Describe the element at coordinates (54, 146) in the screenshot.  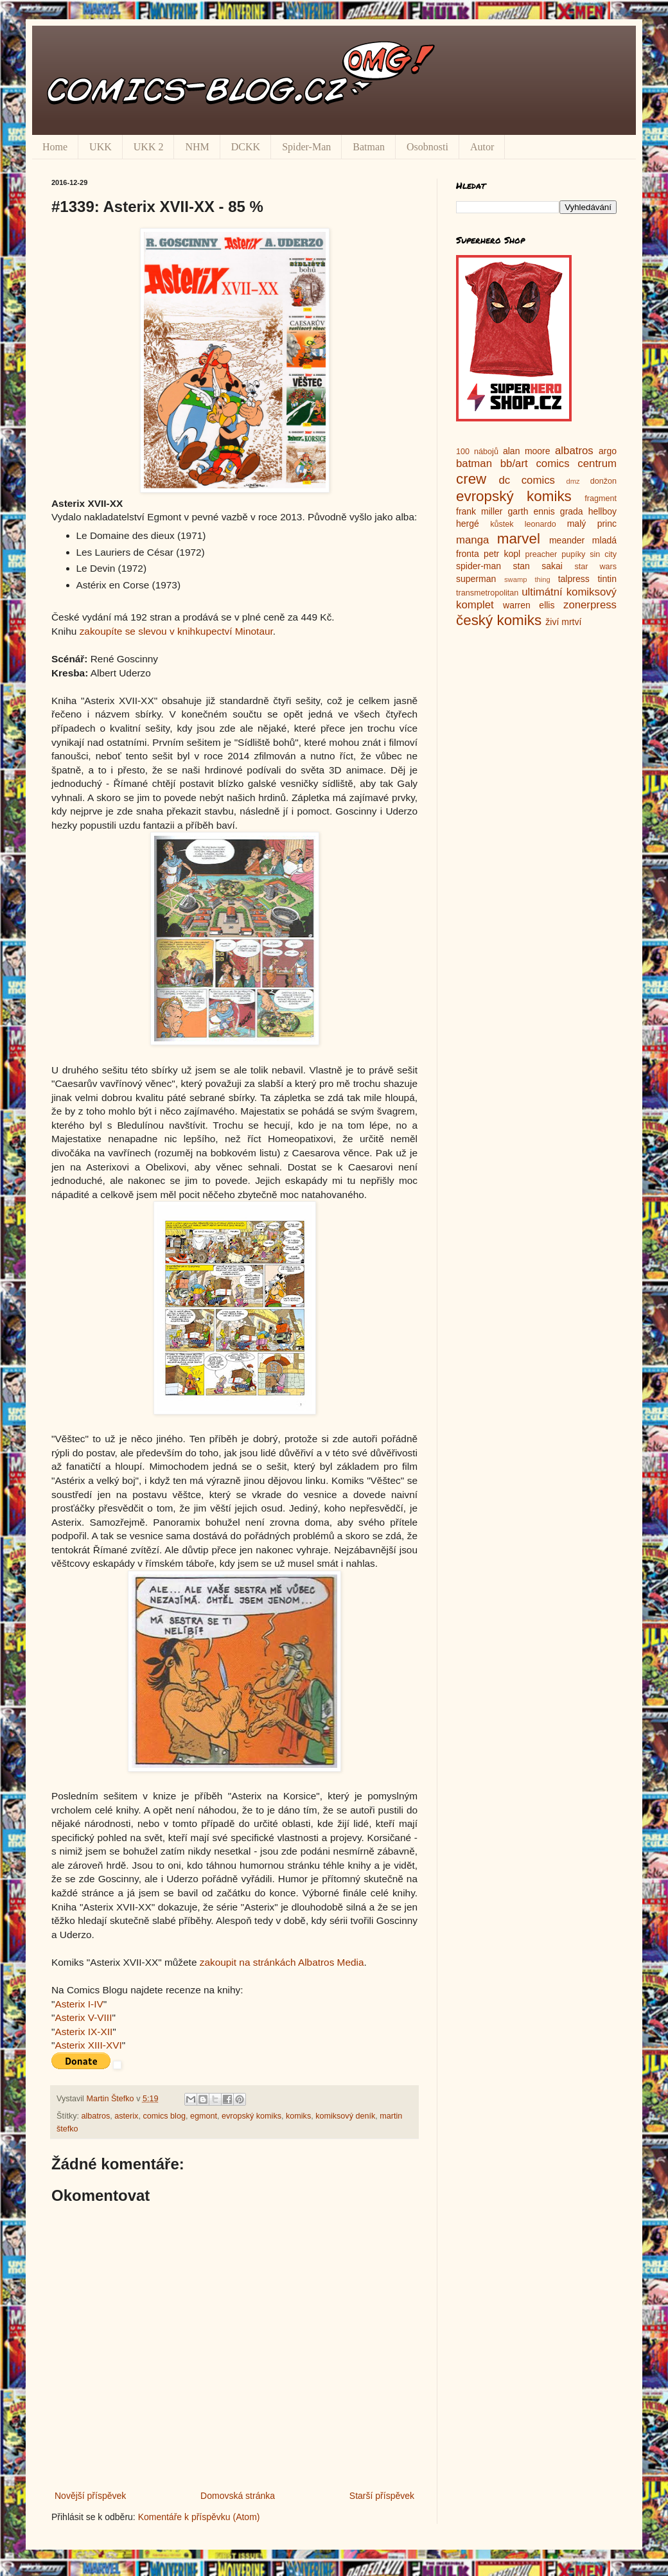
I see `Home` at that location.